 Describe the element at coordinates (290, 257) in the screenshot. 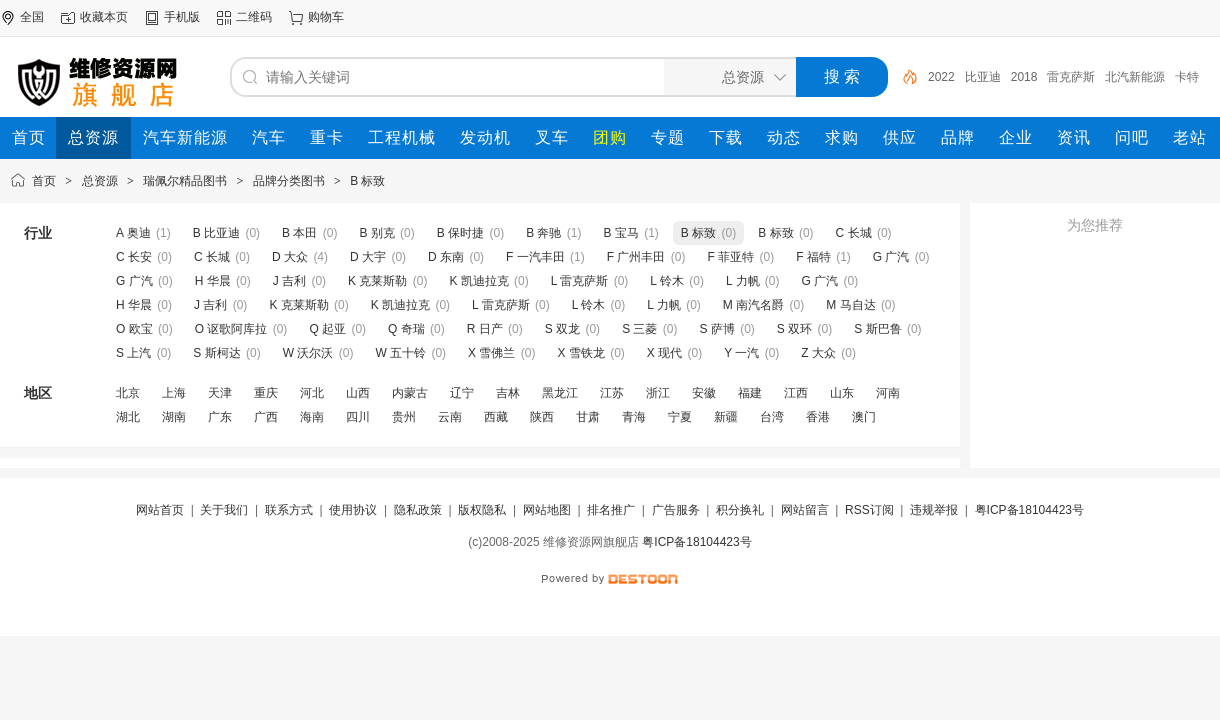

I see `D 大众` at that location.